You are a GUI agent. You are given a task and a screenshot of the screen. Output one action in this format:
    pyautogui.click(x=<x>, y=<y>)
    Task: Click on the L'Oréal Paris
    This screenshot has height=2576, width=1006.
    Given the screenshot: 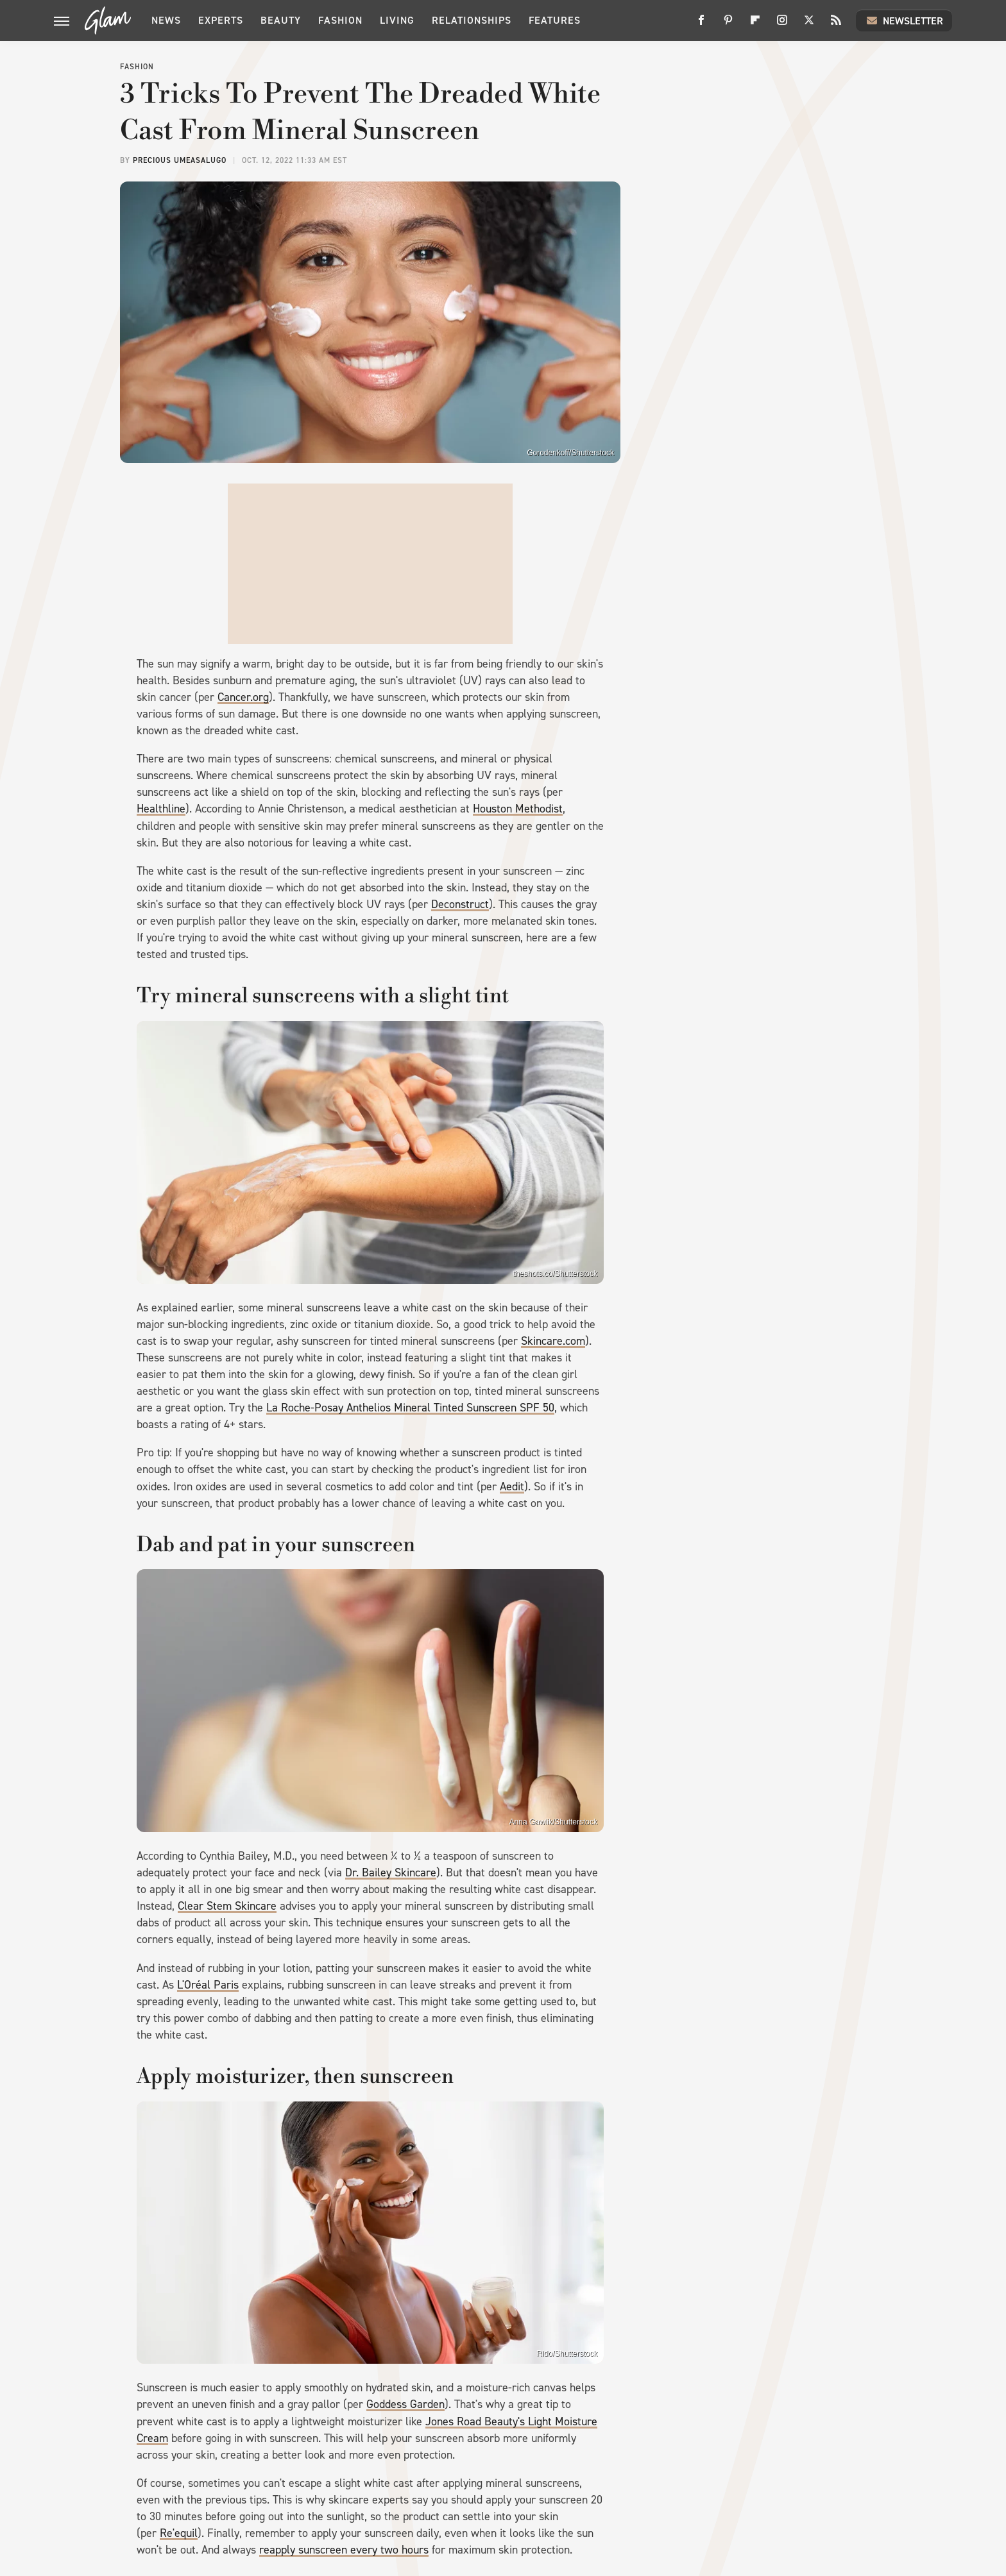 What is the action you would take?
    pyautogui.click(x=208, y=1984)
    